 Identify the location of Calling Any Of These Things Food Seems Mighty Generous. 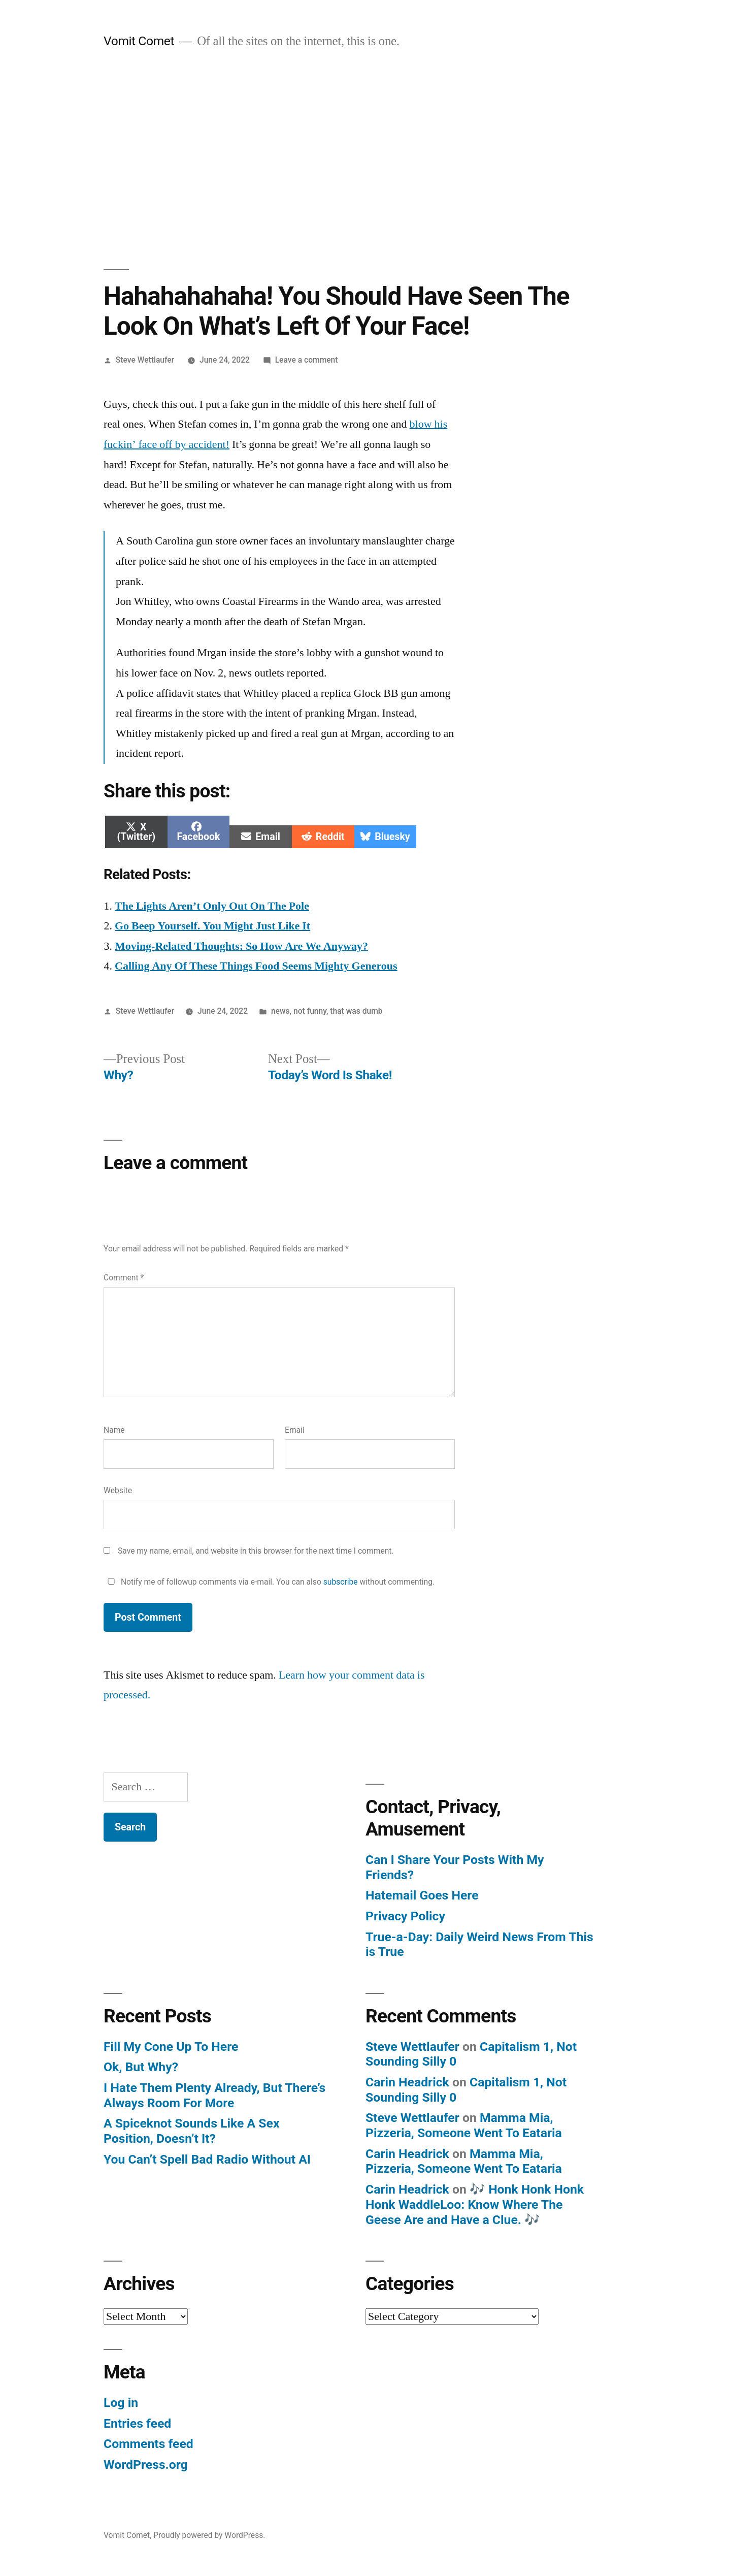
(256, 966).